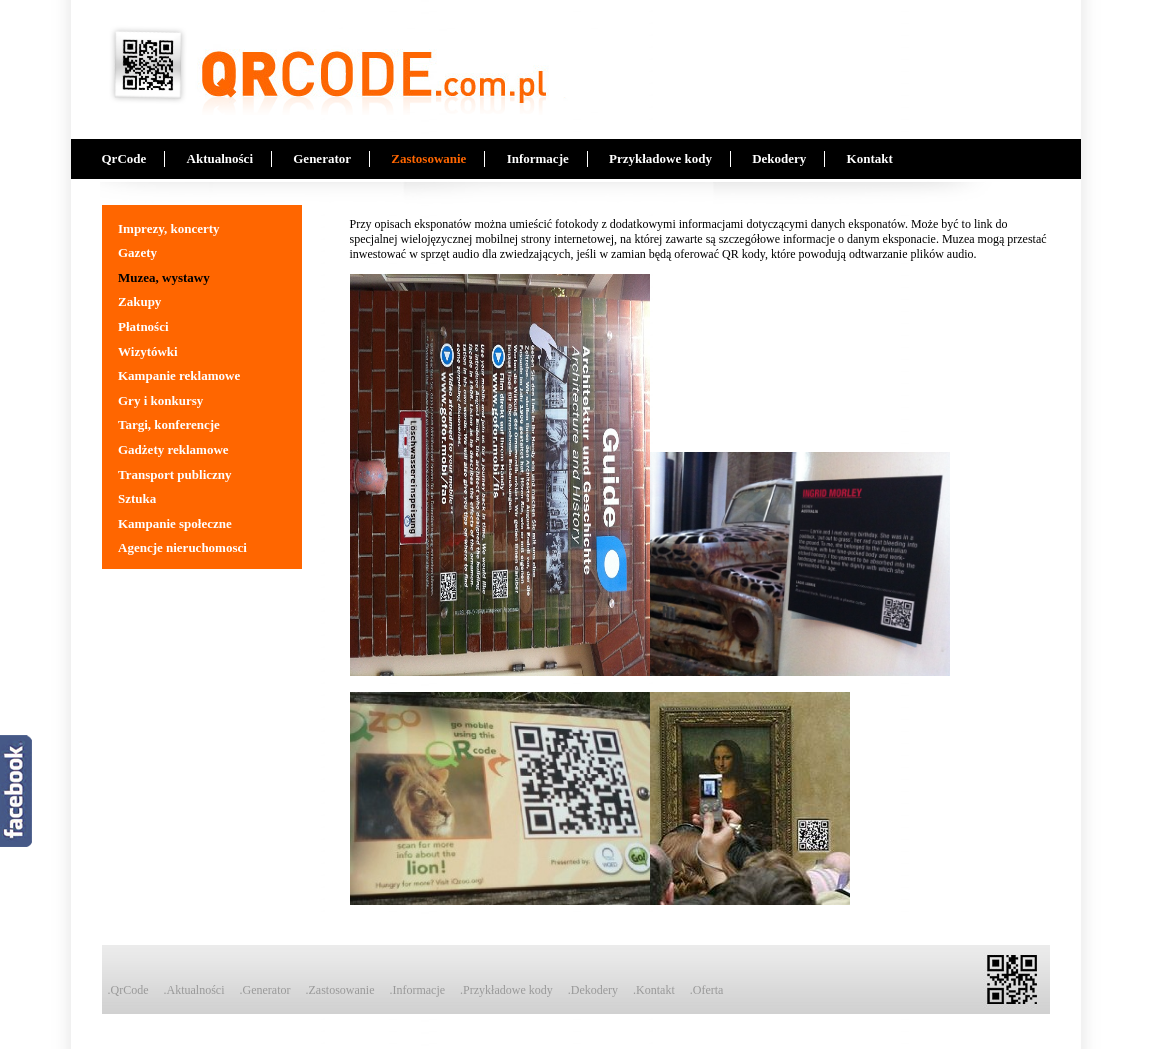 Image resolution: width=1151 pixels, height=1049 pixels. What do you see at coordinates (160, 400) in the screenshot?
I see `Gry i konkursy` at bounding box center [160, 400].